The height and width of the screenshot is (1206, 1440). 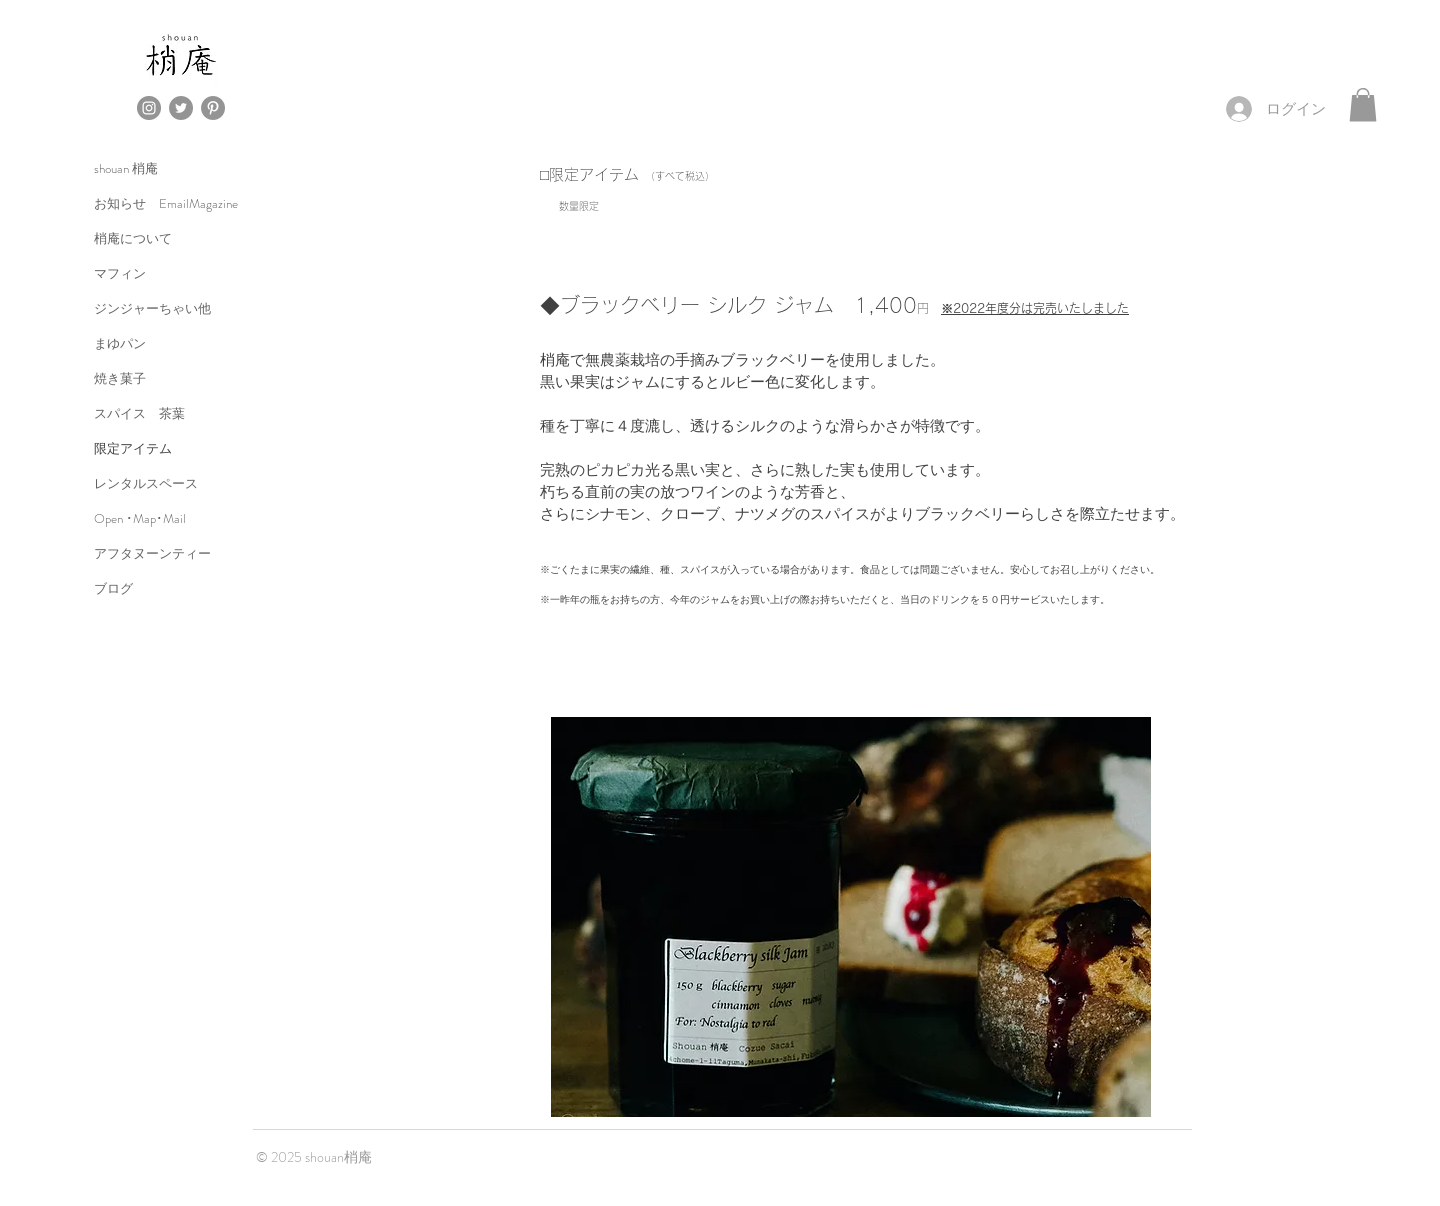 I want to click on スパイス 茶葉, so click(x=139, y=413).